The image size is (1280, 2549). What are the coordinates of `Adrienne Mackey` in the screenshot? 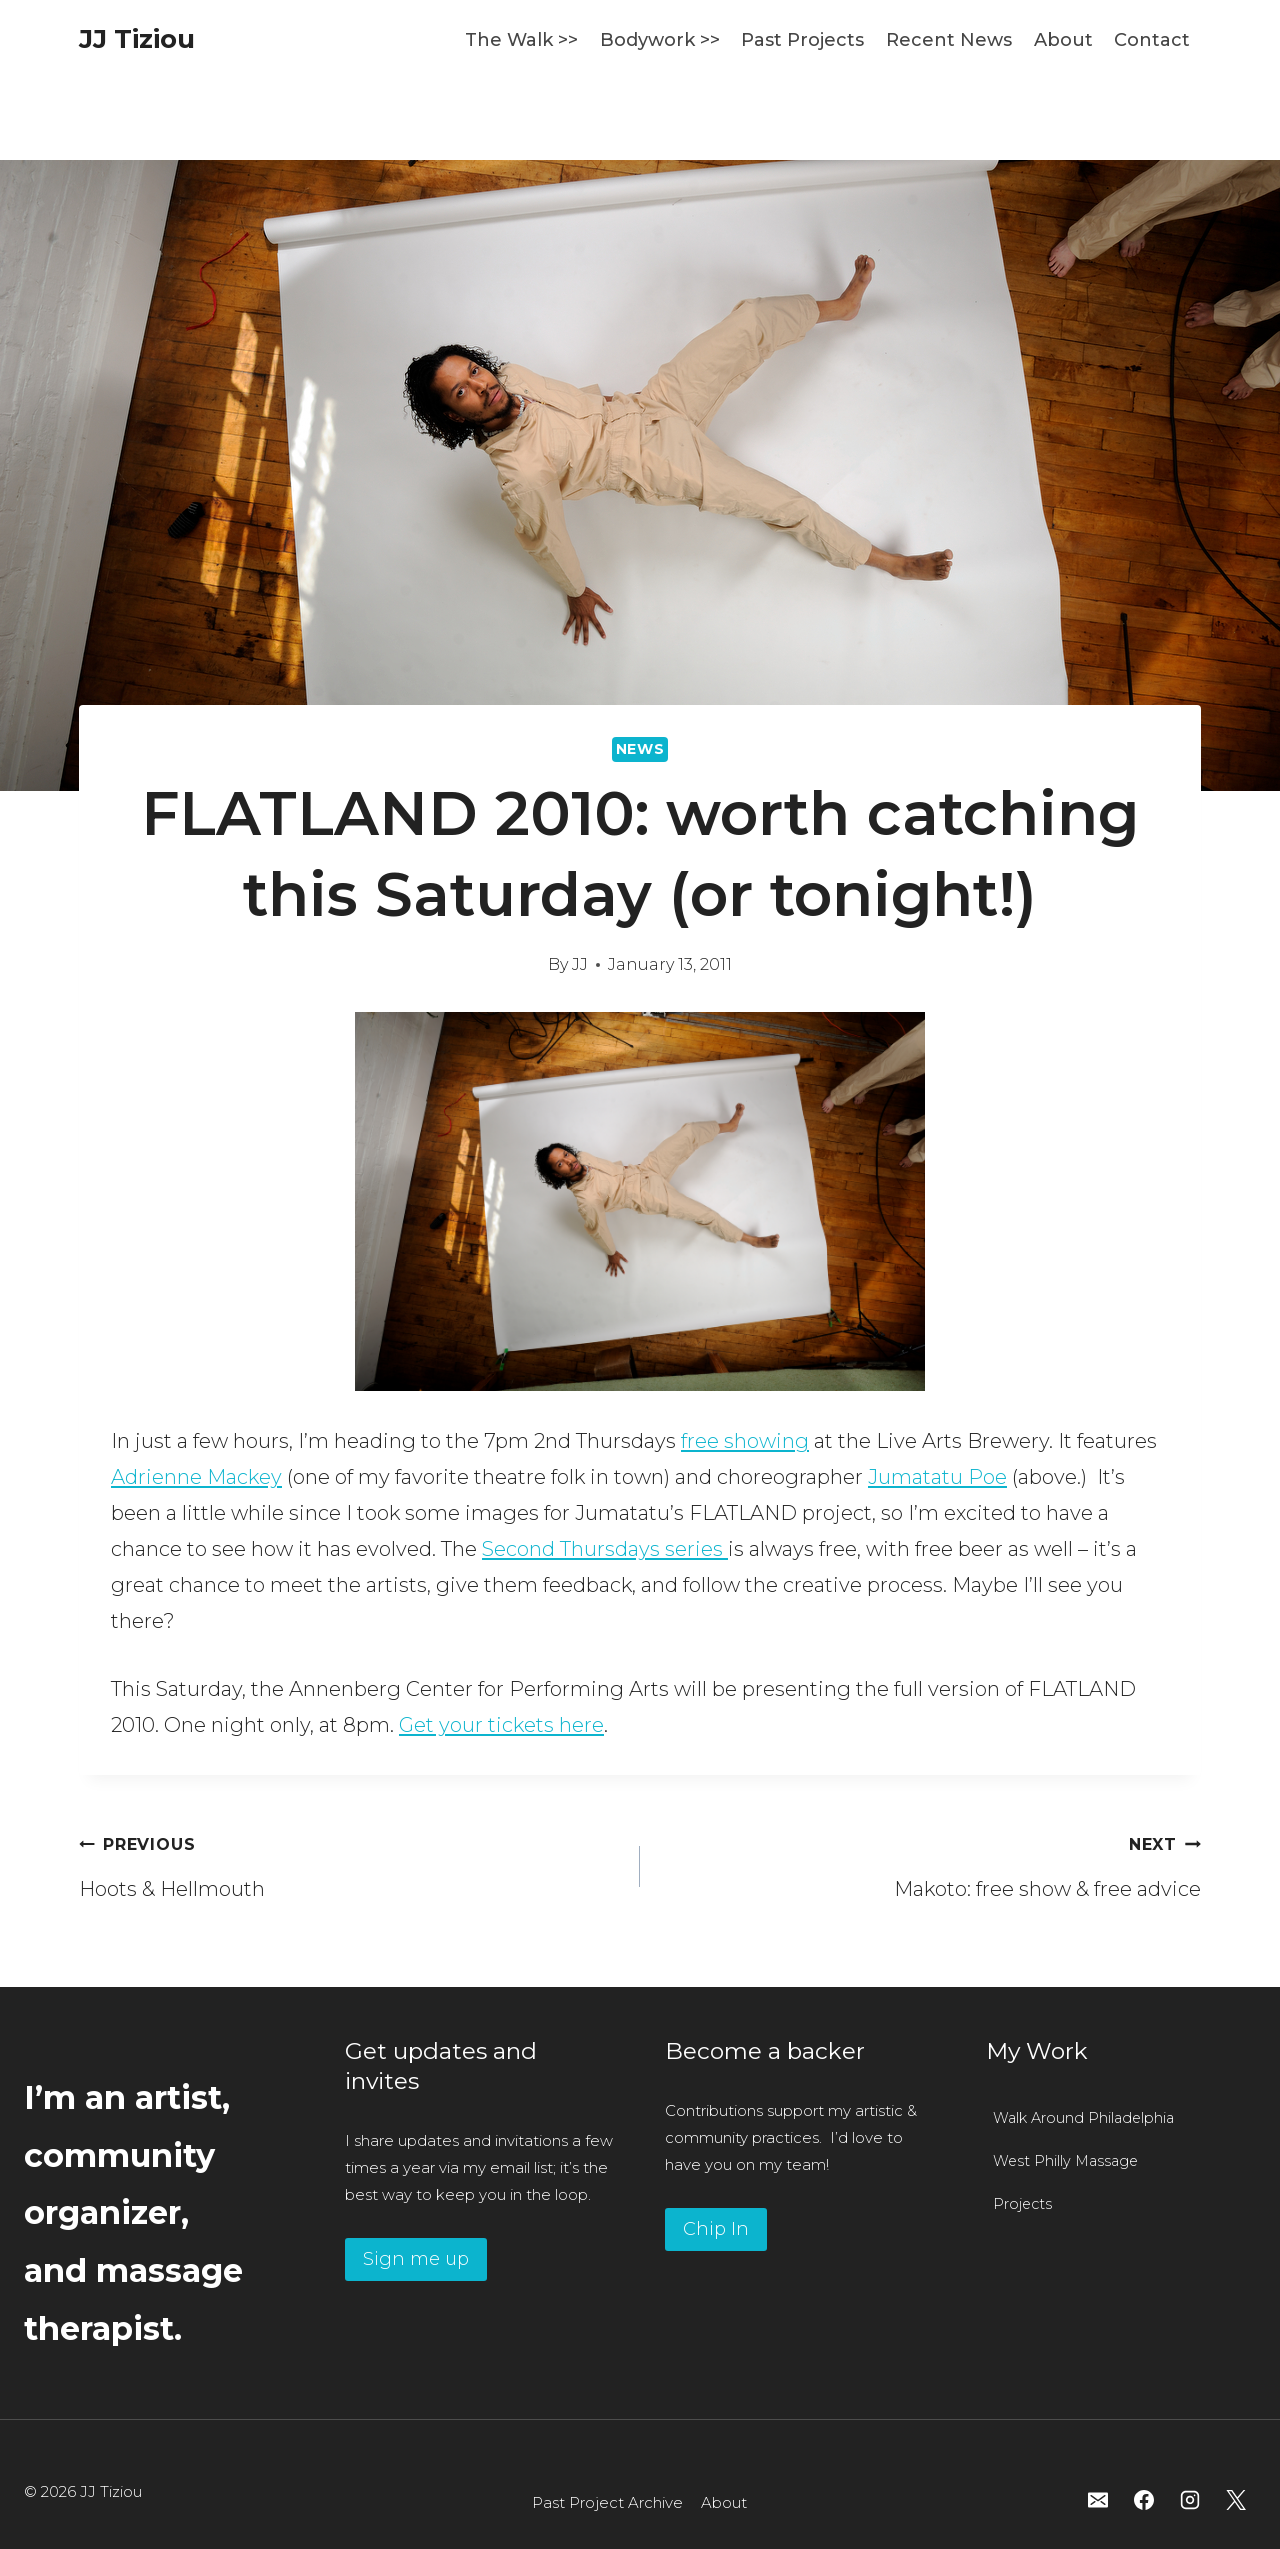 It's located at (196, 1477).